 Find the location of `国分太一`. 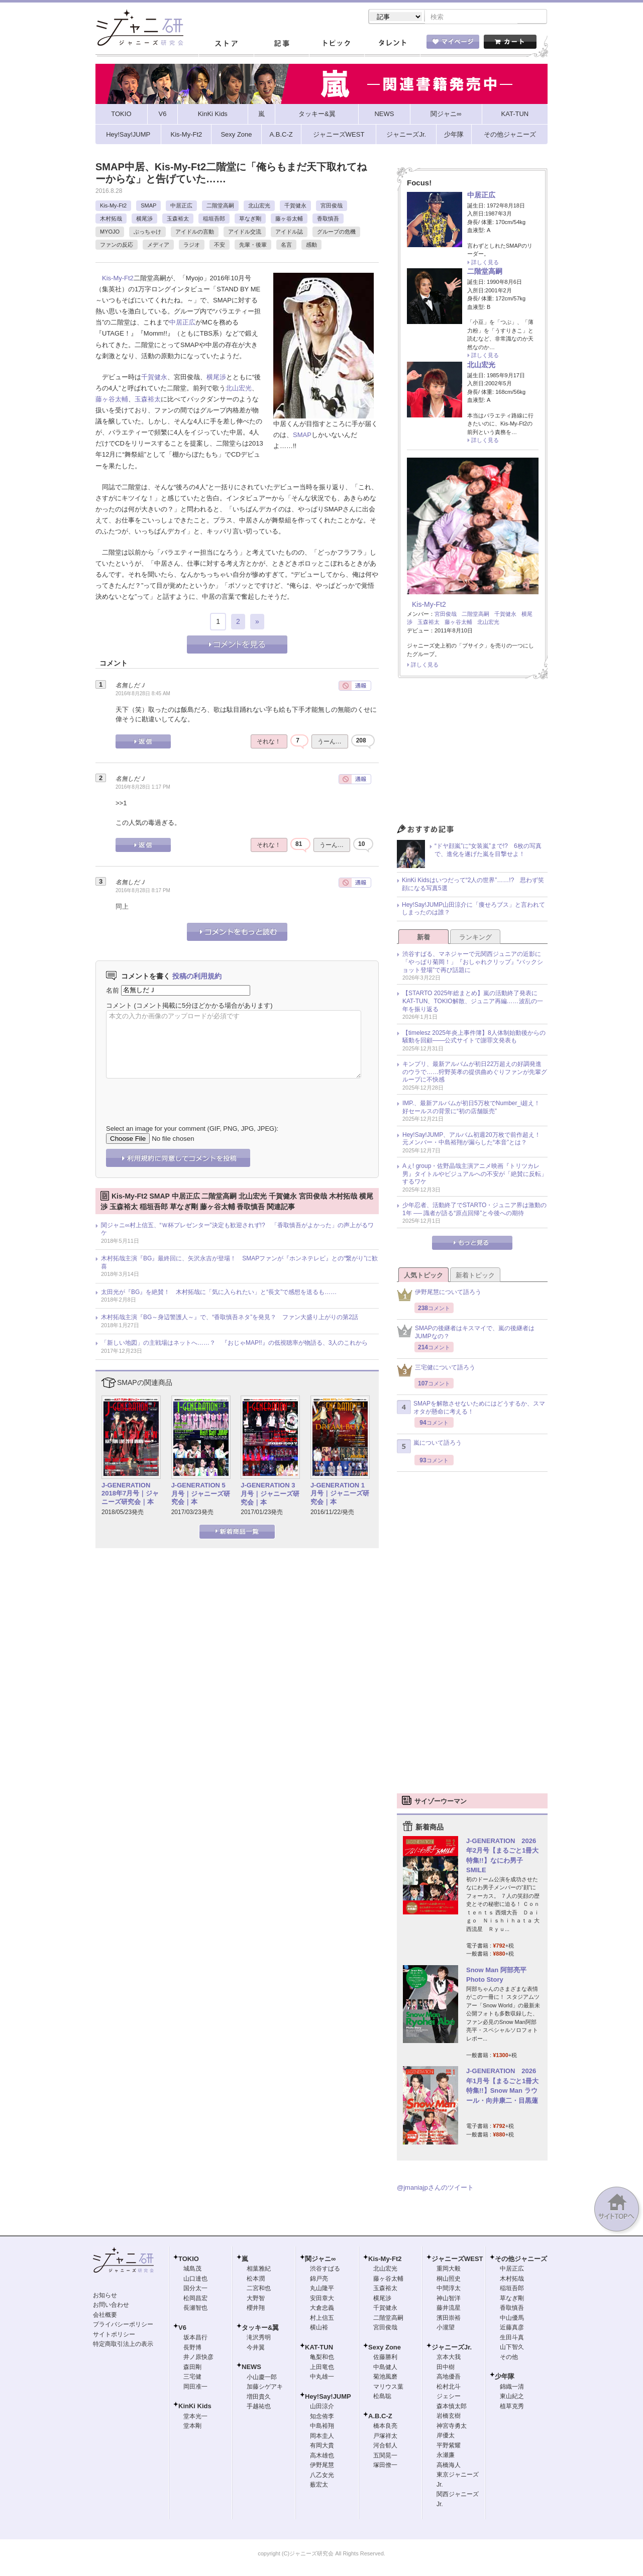

国分太一 is located at coordinates (195, 2289).